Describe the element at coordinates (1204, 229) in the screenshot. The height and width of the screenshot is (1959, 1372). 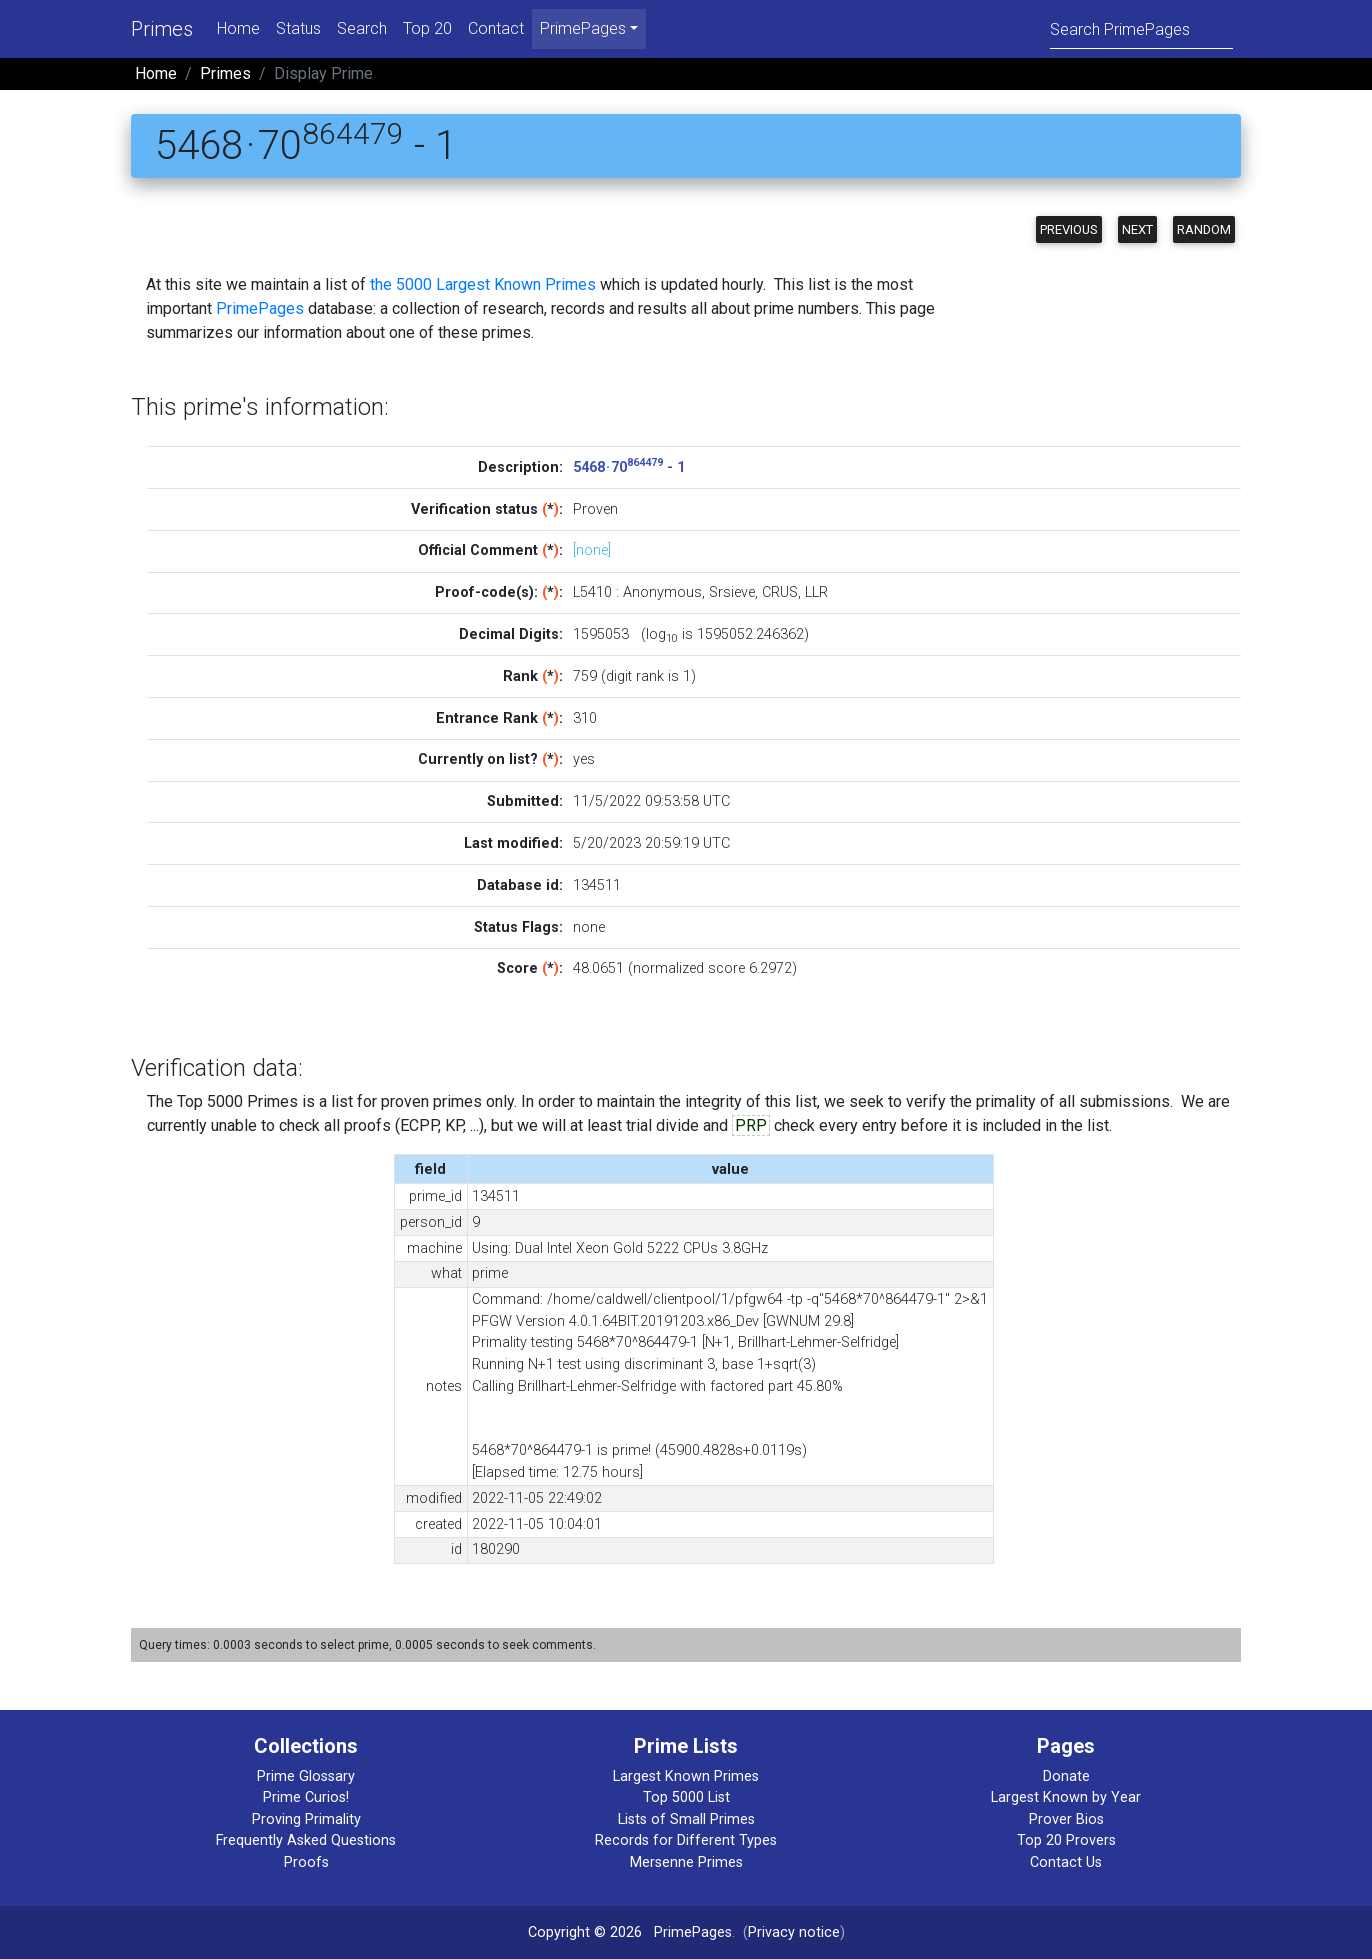
I see `Random [button]` at that location.